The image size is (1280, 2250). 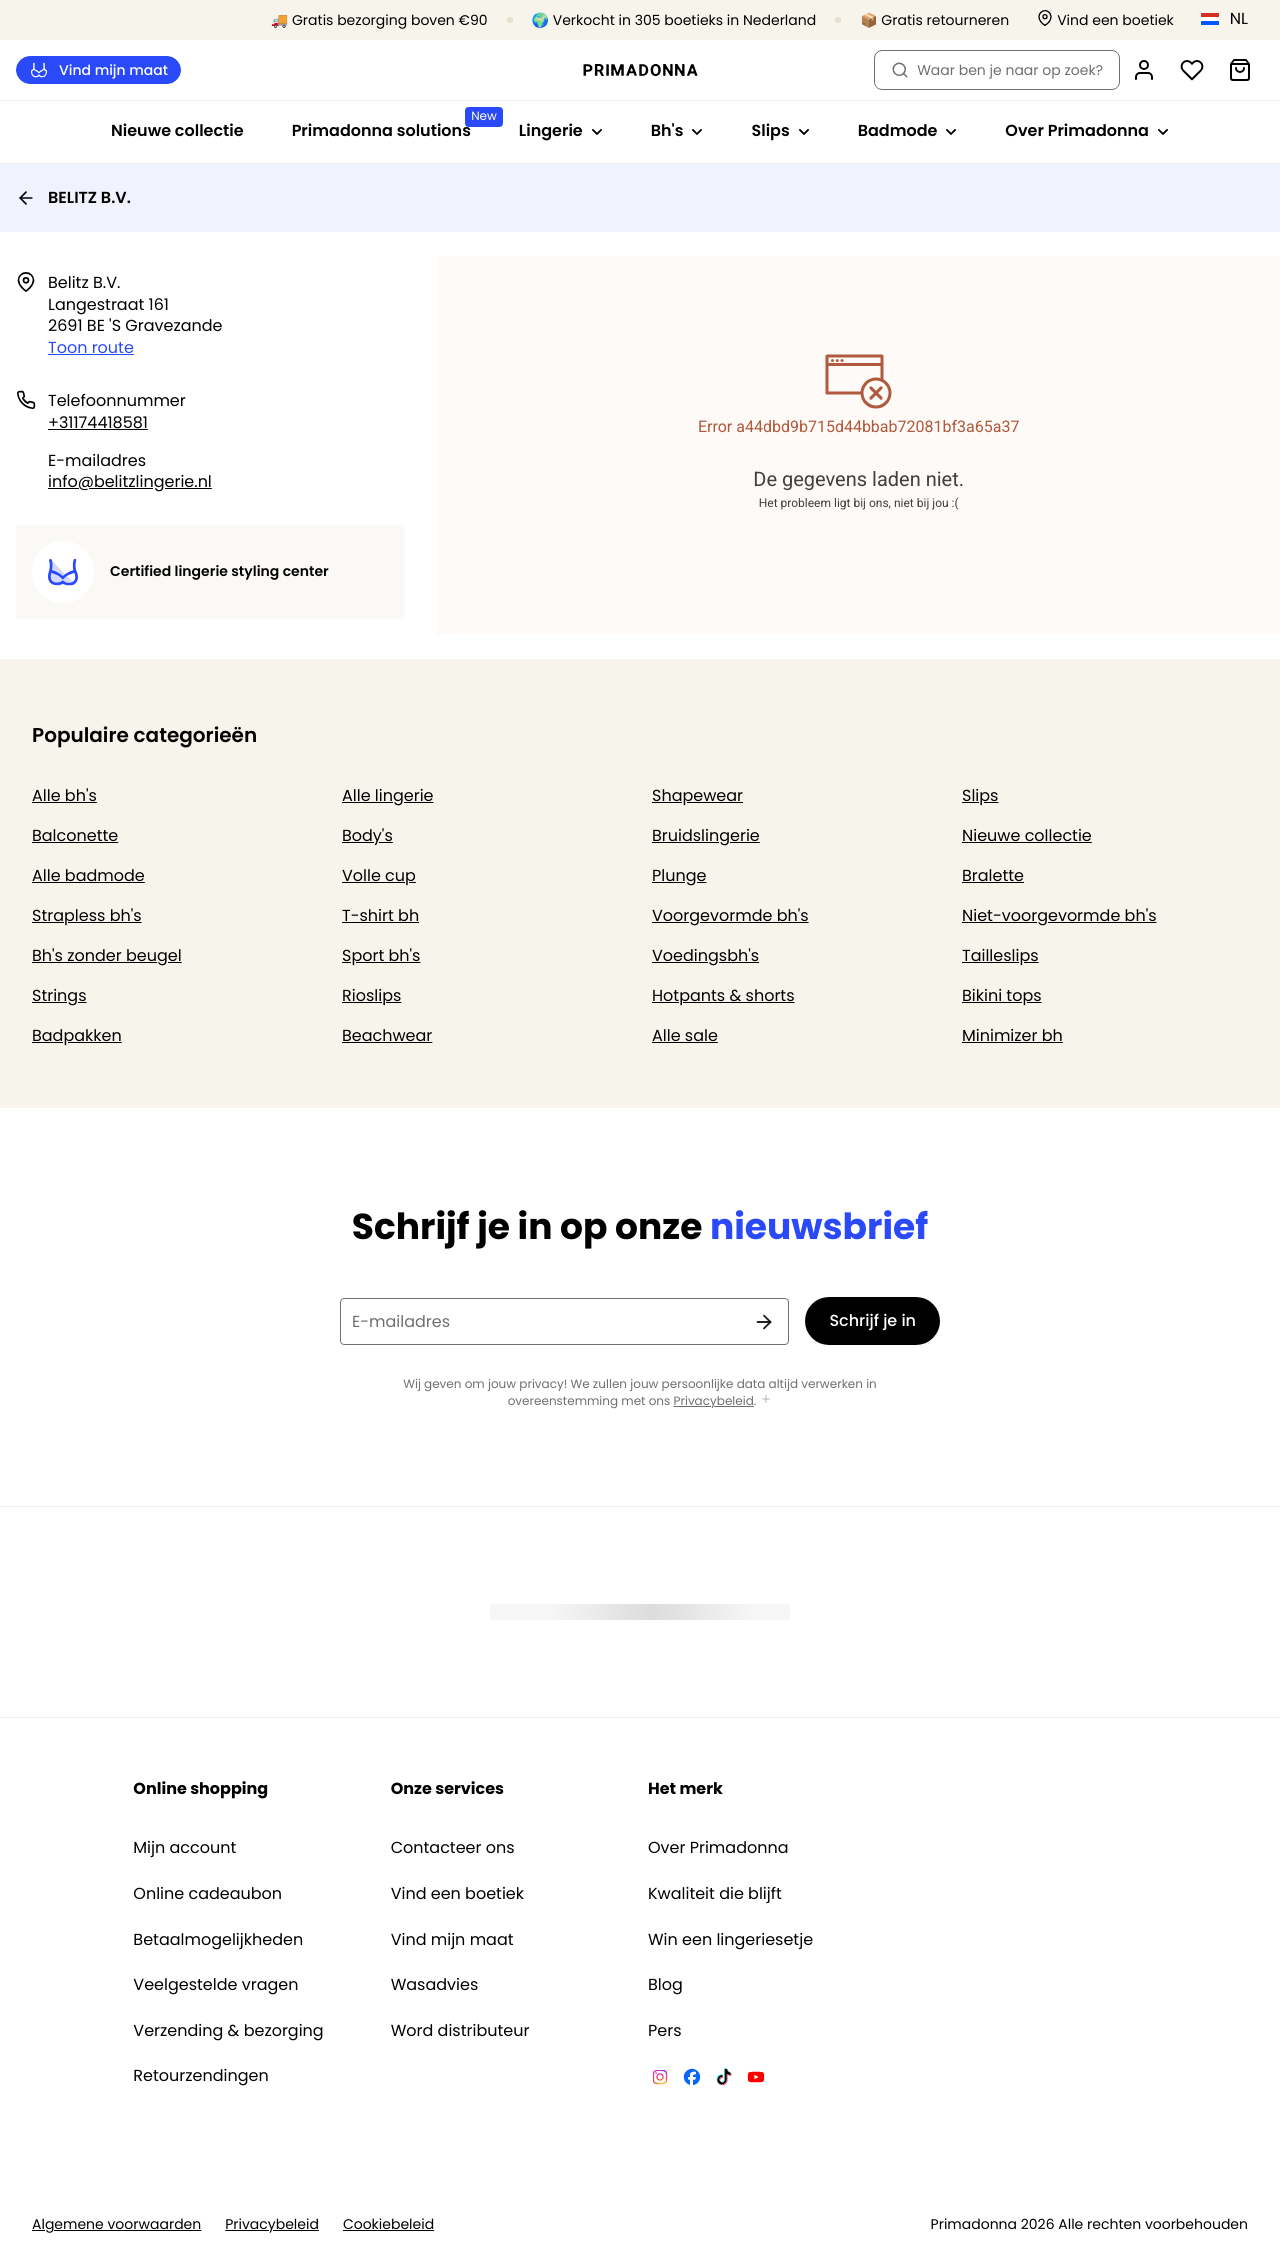 What do you see at coordinates (367, 835) in the screenshot?
I see `Body's` at bounding box center [367, 835].